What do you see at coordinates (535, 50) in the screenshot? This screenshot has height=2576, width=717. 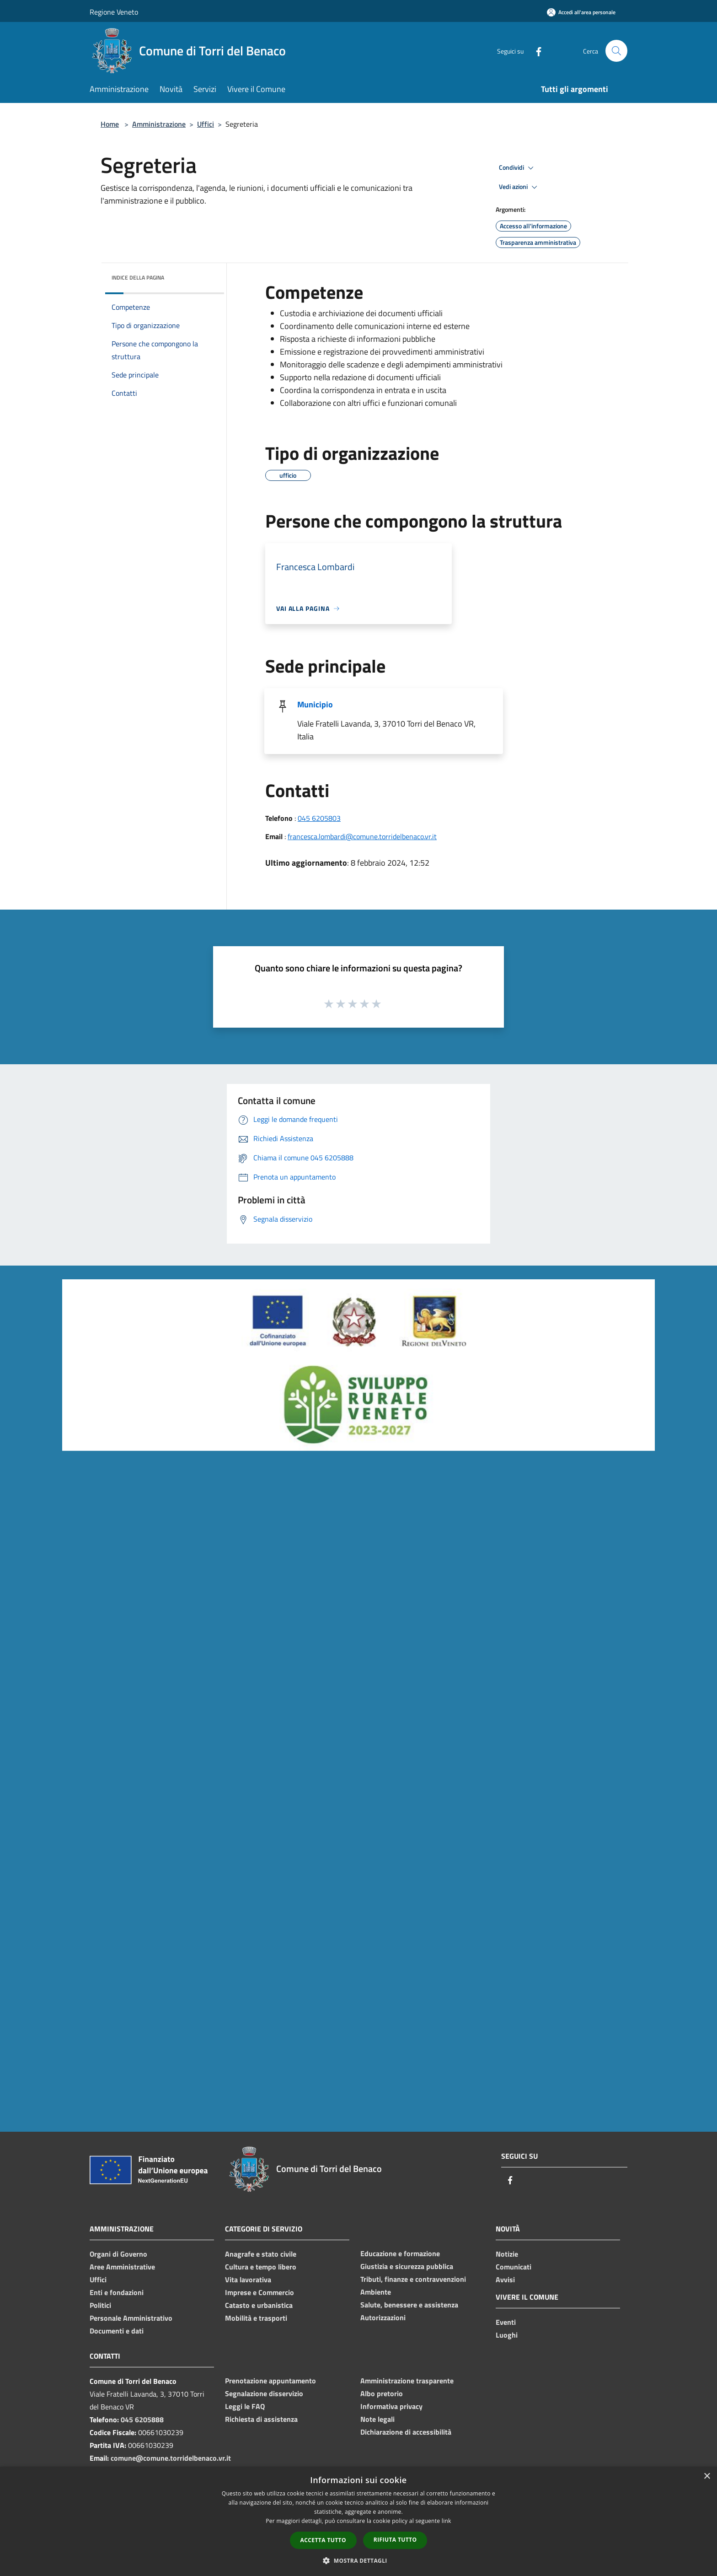 I see `[Facebook]` at bounding box center [535, 50].